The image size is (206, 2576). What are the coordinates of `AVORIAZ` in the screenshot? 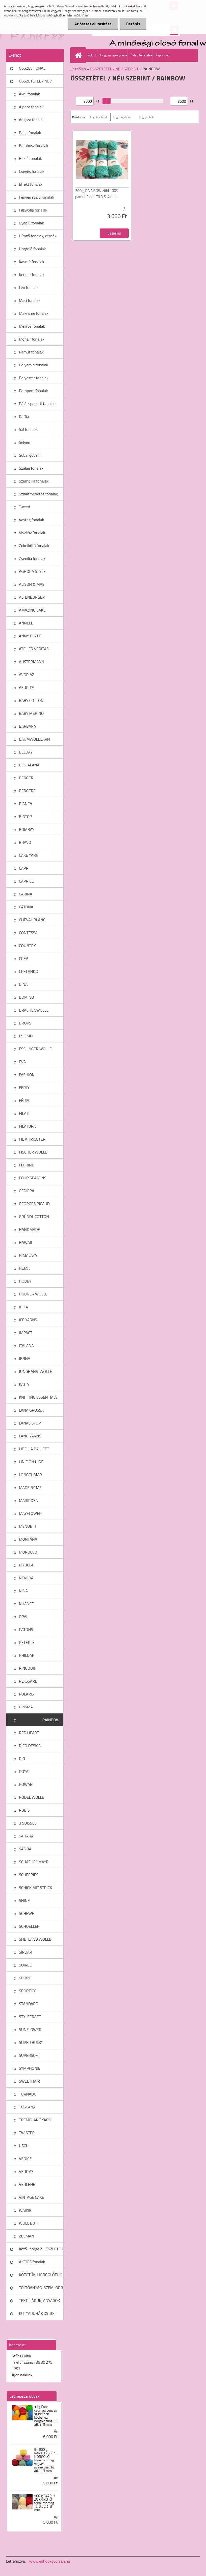 It's located at (26, 675).